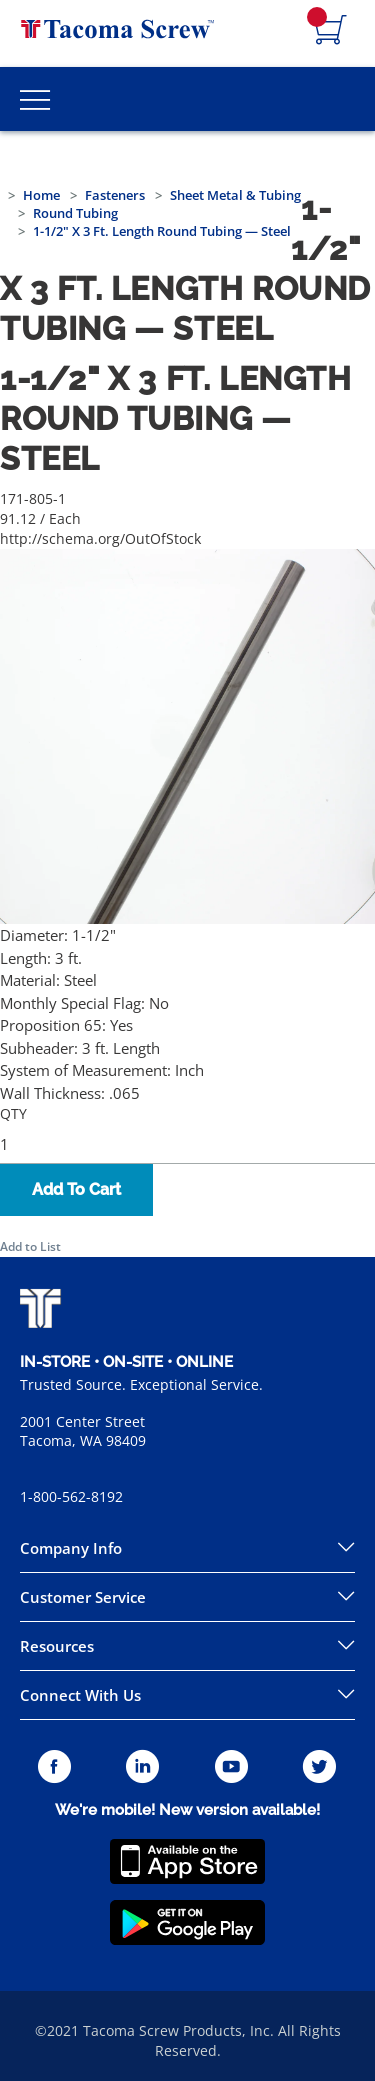  What do you see at coordinates (35, 99) in the screenshot?
I see `[Toggle Main Menu]` at bounding box center [35, 99].